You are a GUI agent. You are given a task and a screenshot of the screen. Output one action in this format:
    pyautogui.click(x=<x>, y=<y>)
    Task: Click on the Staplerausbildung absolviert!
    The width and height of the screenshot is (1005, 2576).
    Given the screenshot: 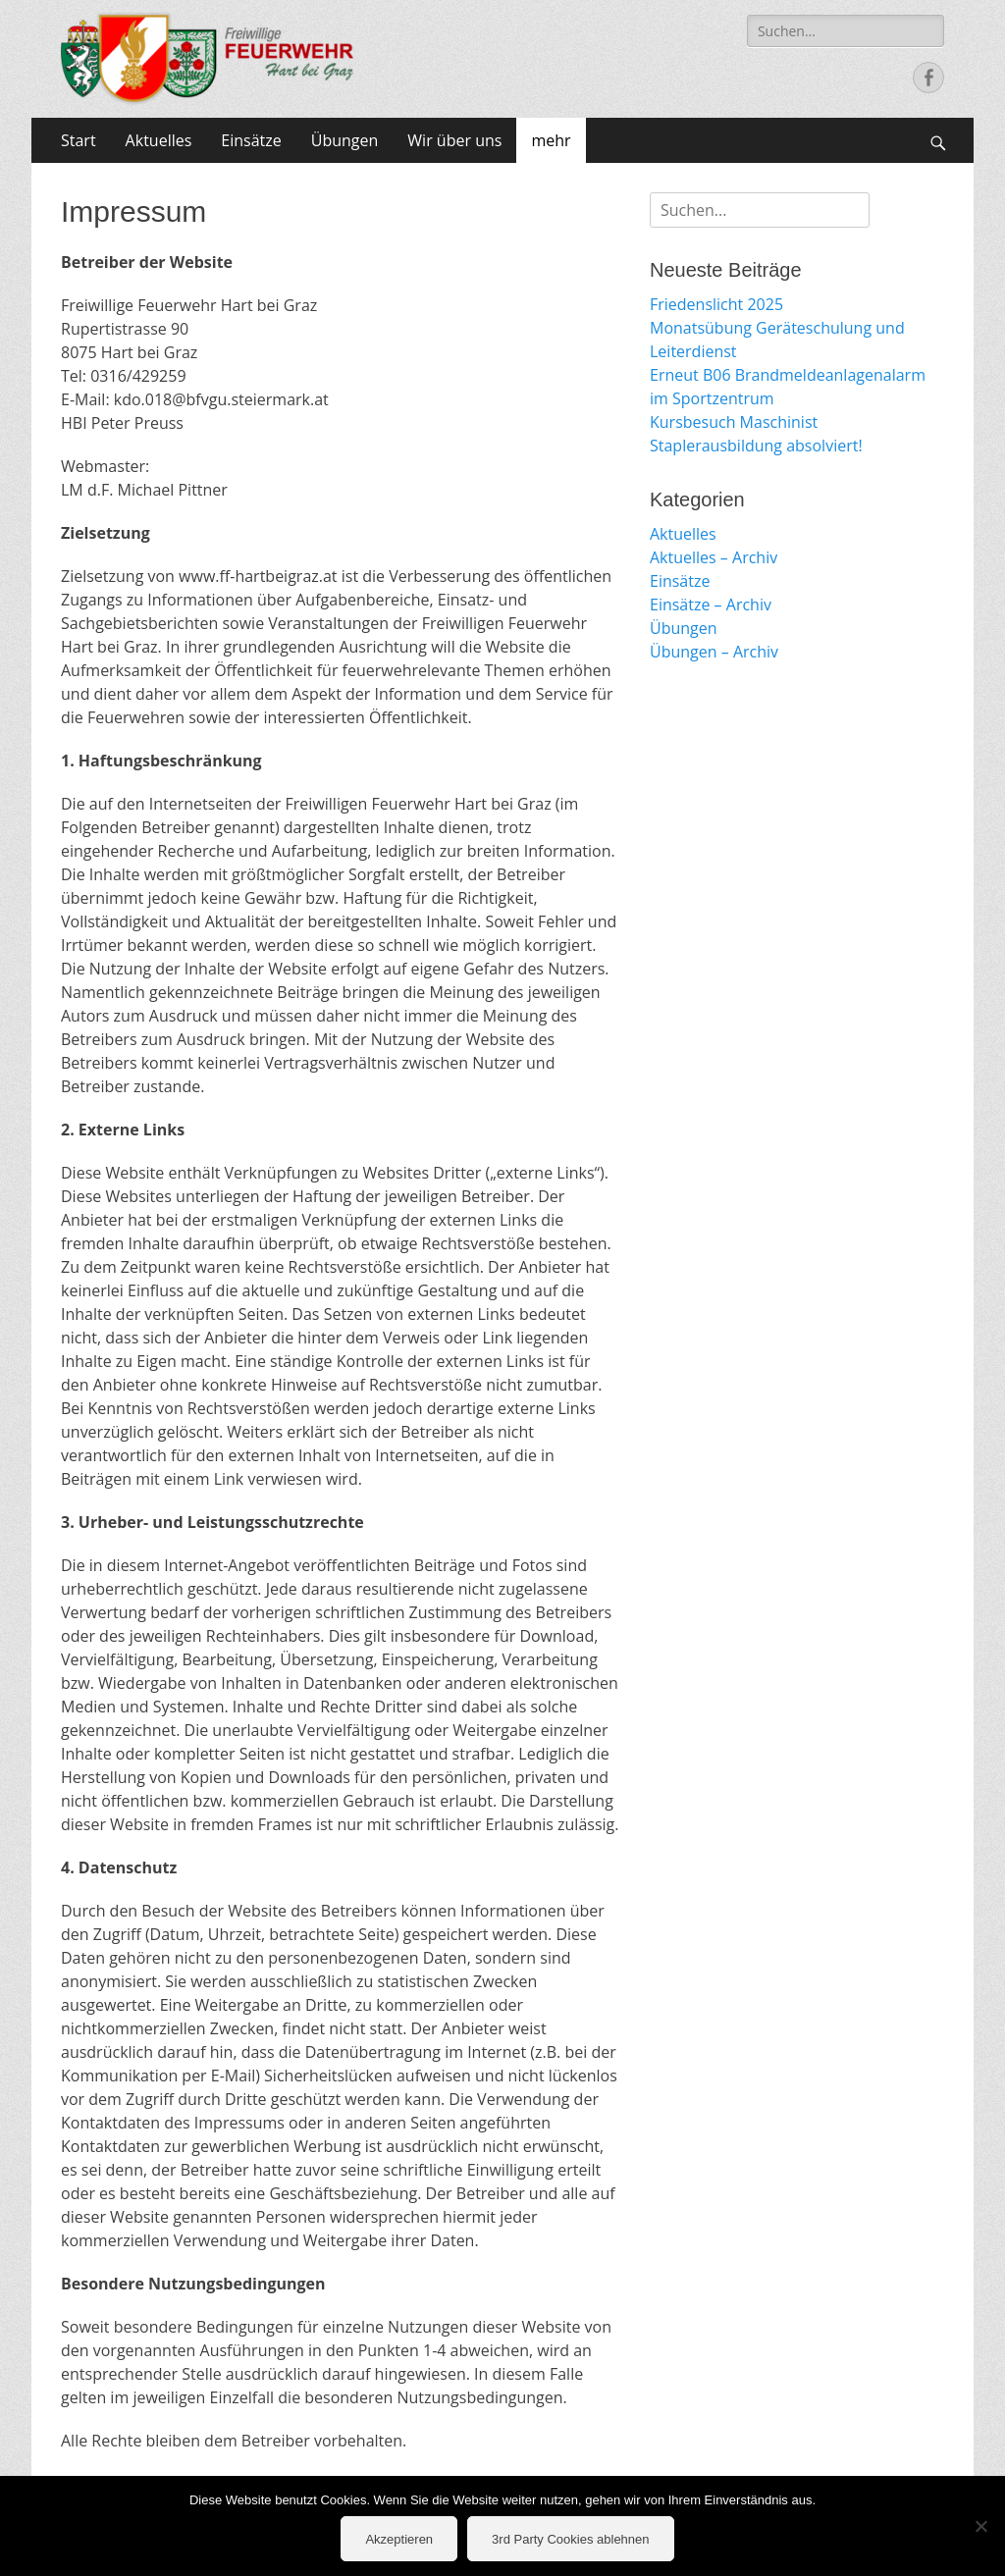 What is the action you would take?
    pyautogui.click(x=756, y=445)
    